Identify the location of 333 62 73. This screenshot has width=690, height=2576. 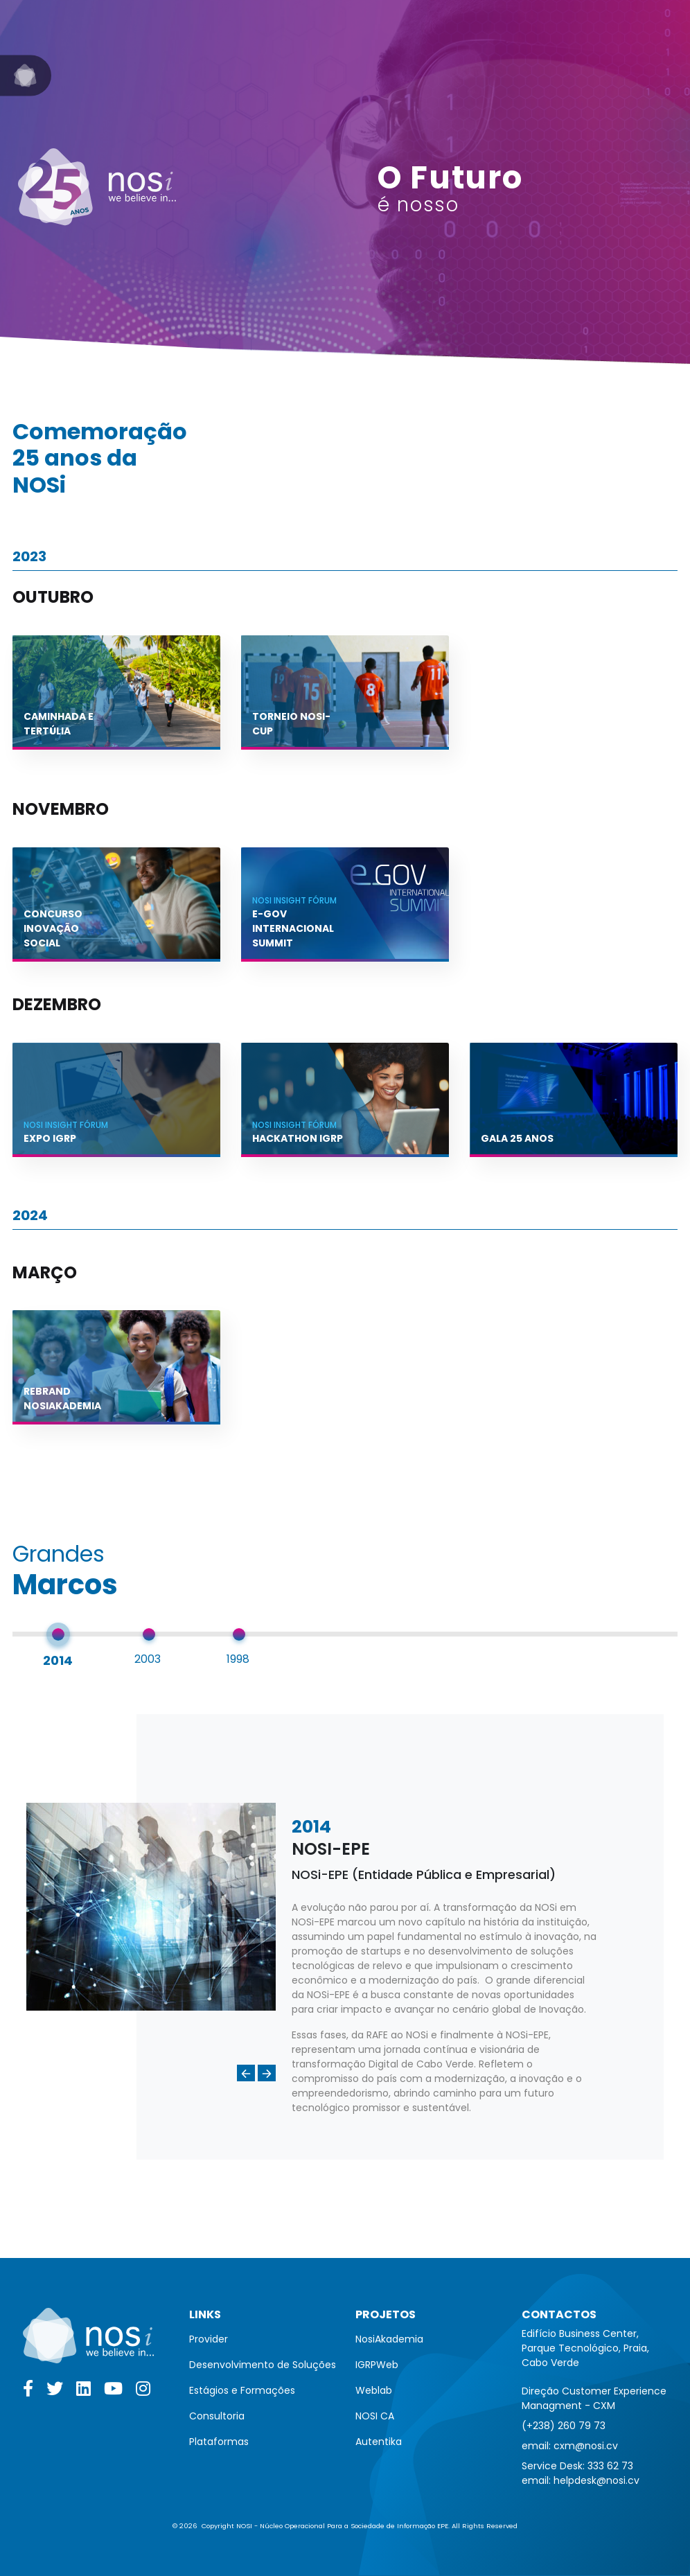
(610, 2466).